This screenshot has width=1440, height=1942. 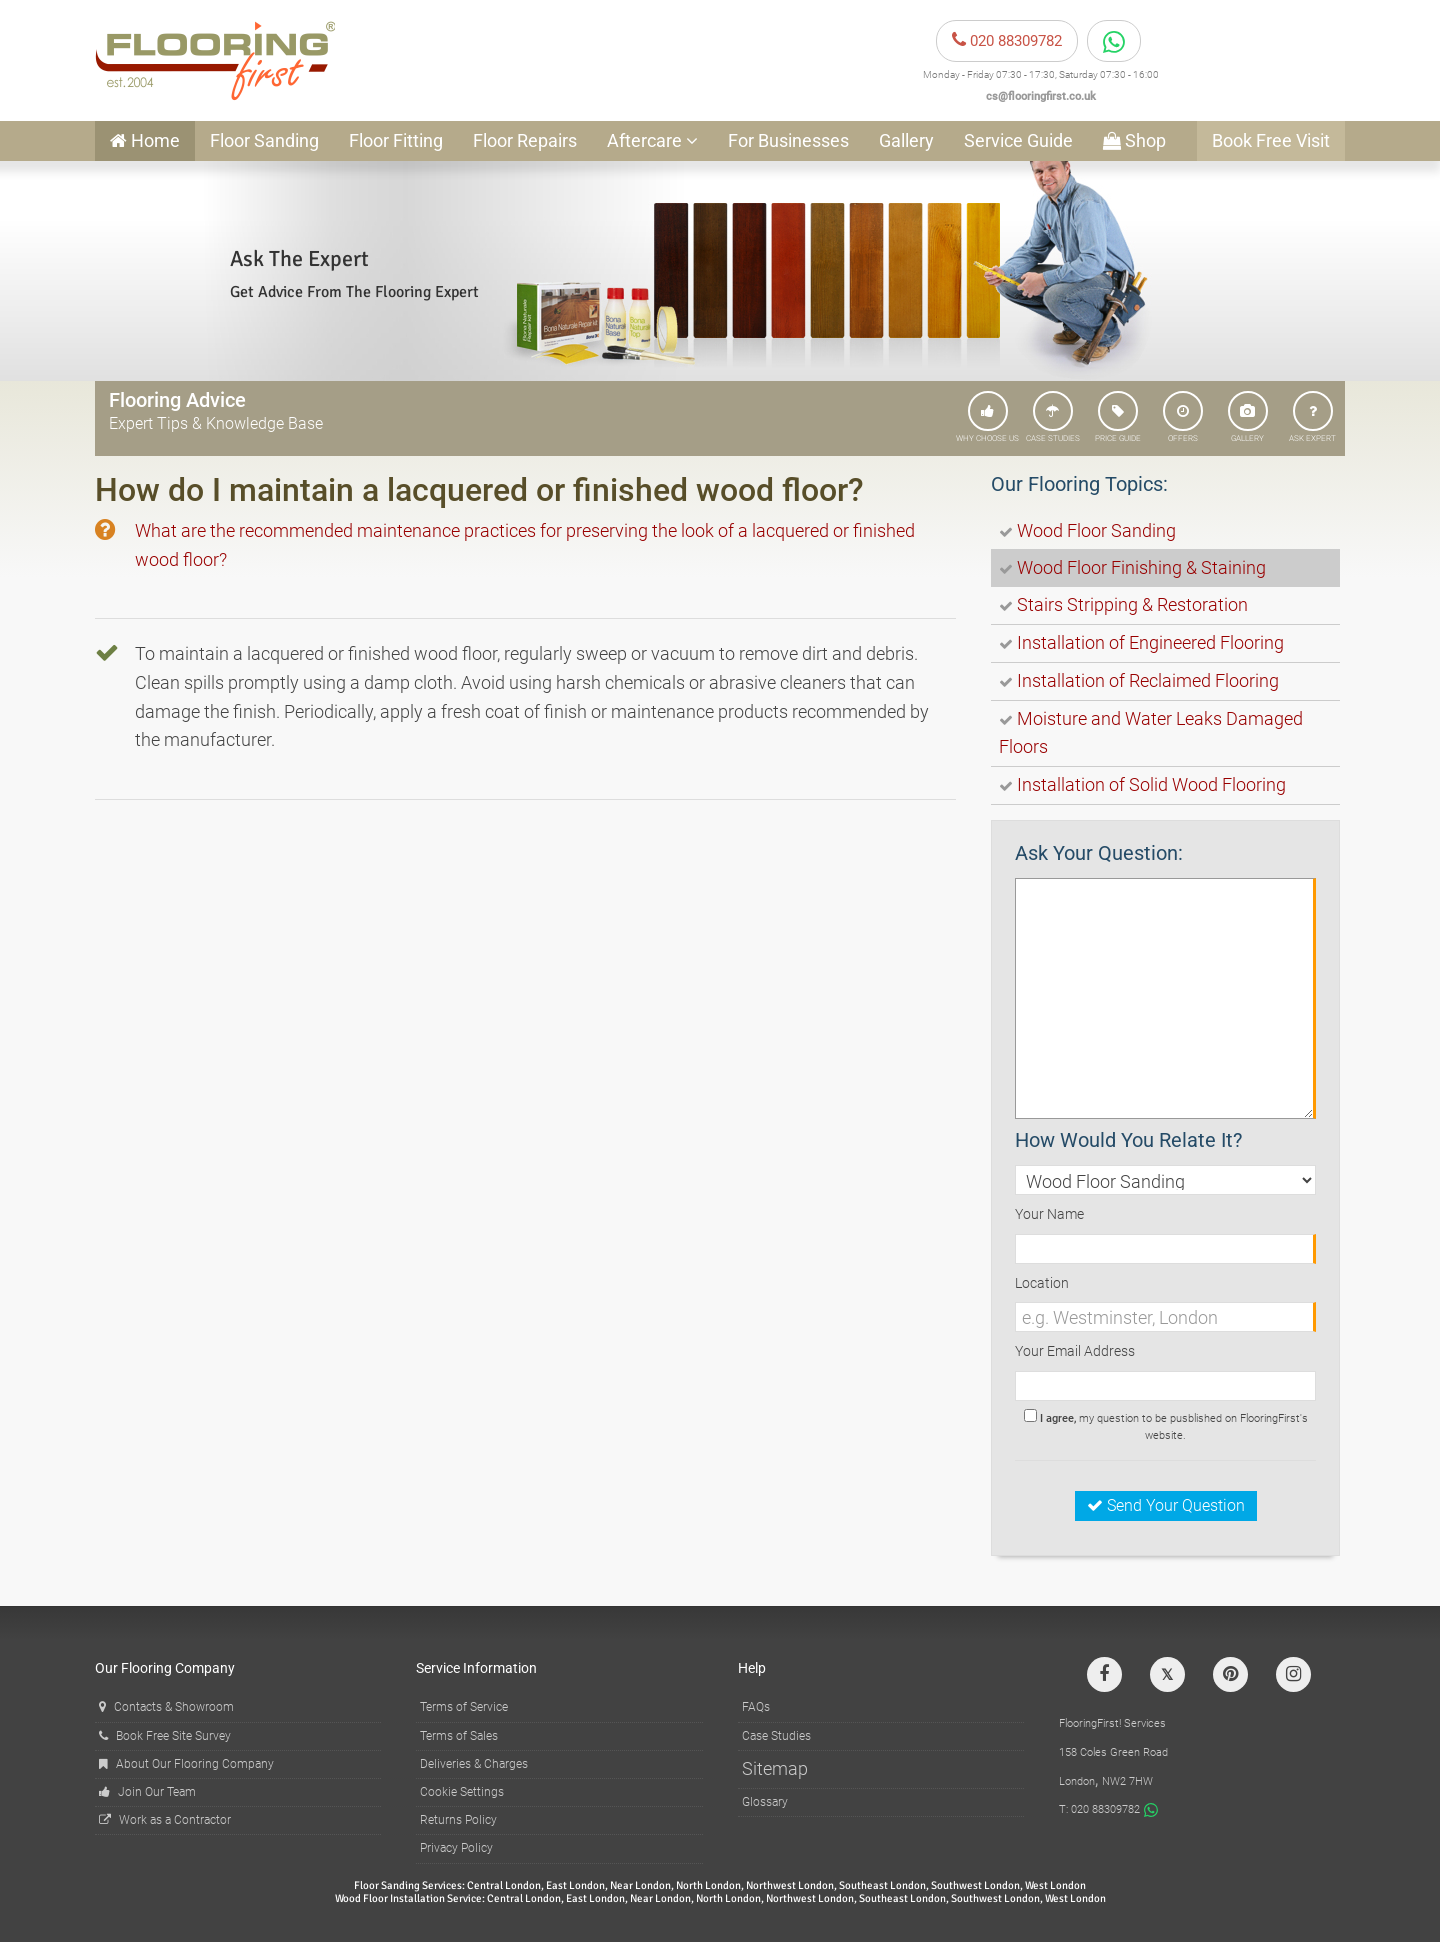 What do you see at coordinates (1055, 1885) in the screenshot?
I see `West London` at bounding box center [1055, 1885].